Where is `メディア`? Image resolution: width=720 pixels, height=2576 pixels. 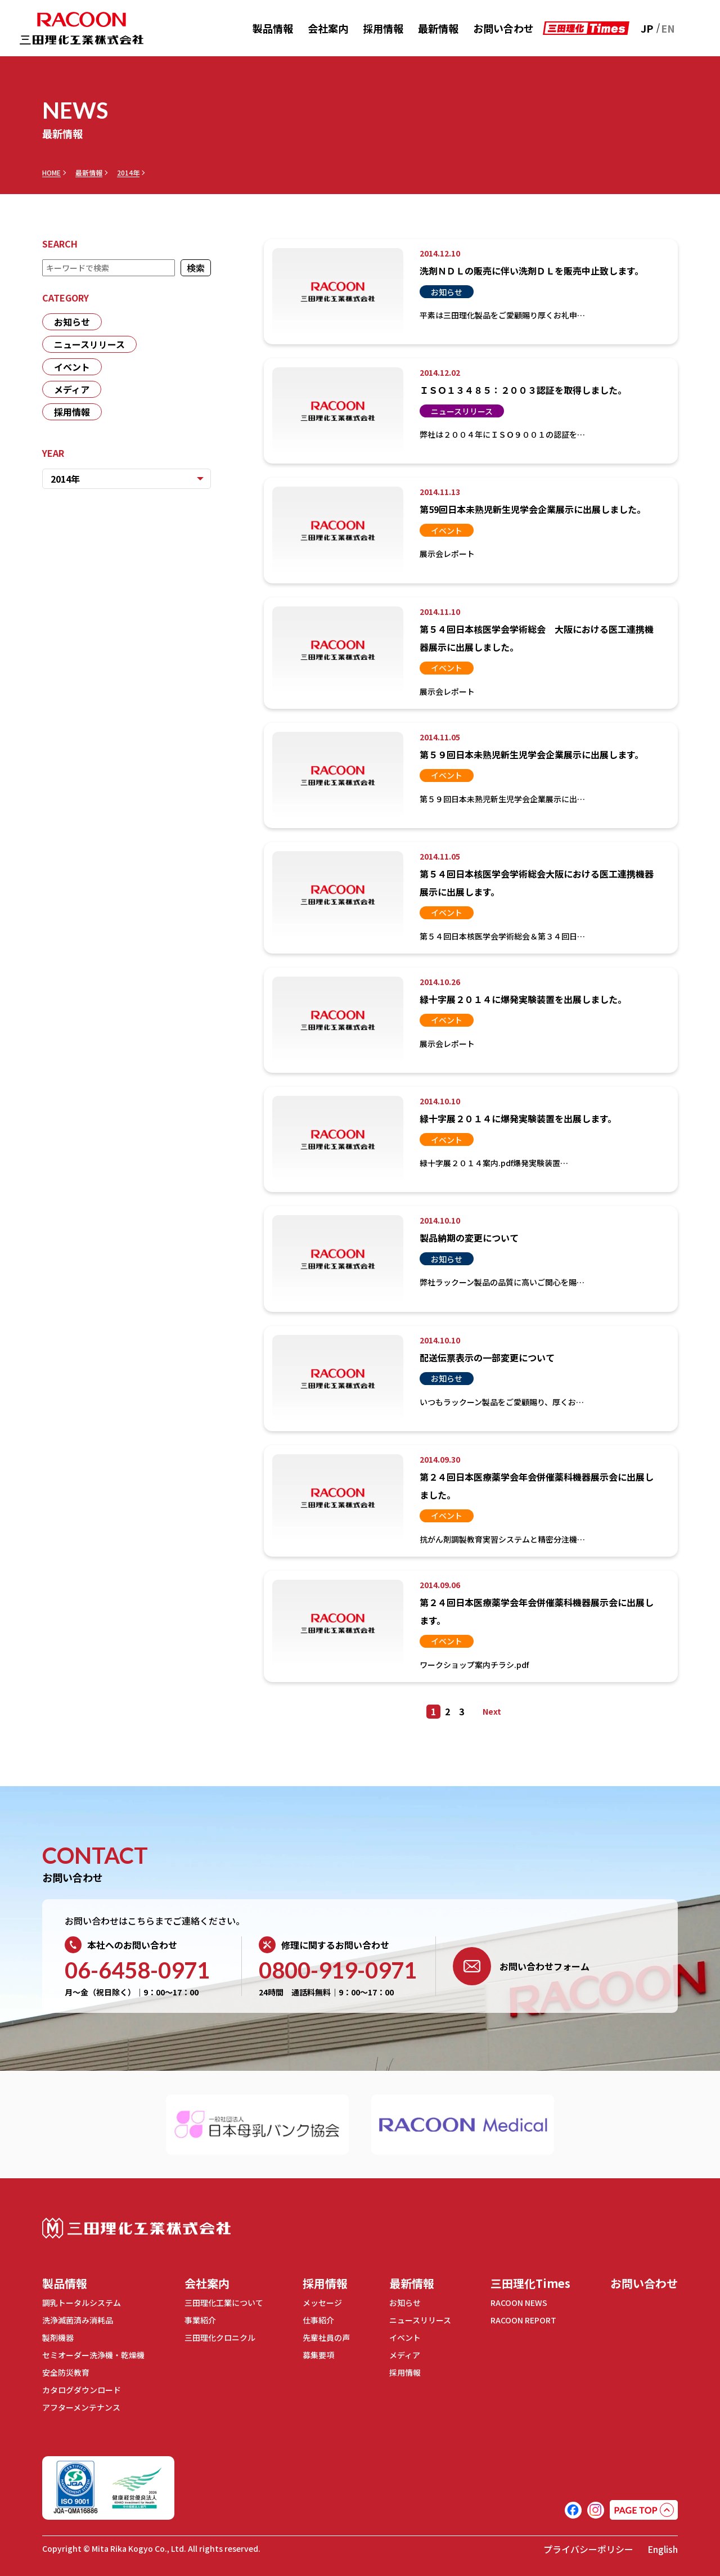
メディア is located at coordinates (71, 389).